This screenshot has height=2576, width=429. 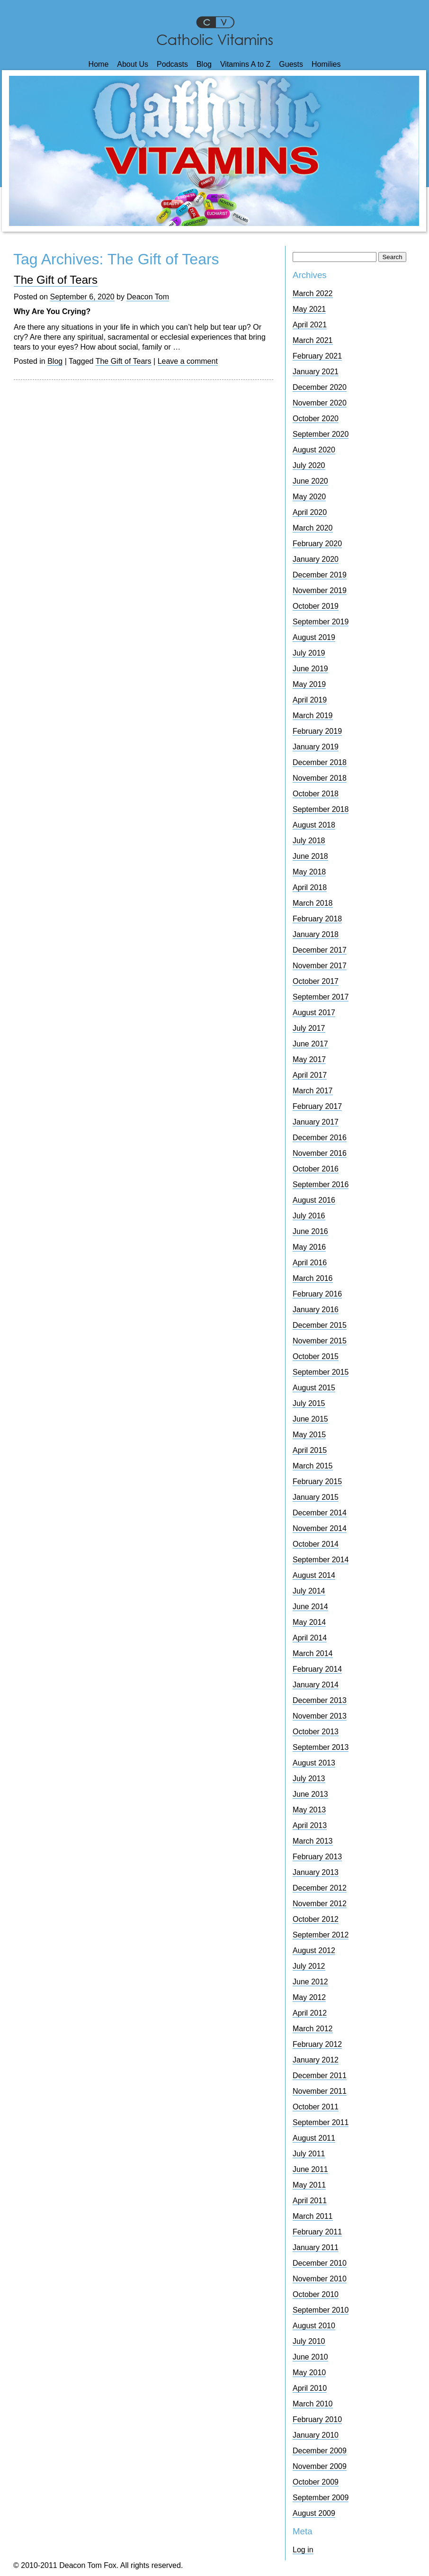 I want to click on January 2011, so click(x=316, y=2247).